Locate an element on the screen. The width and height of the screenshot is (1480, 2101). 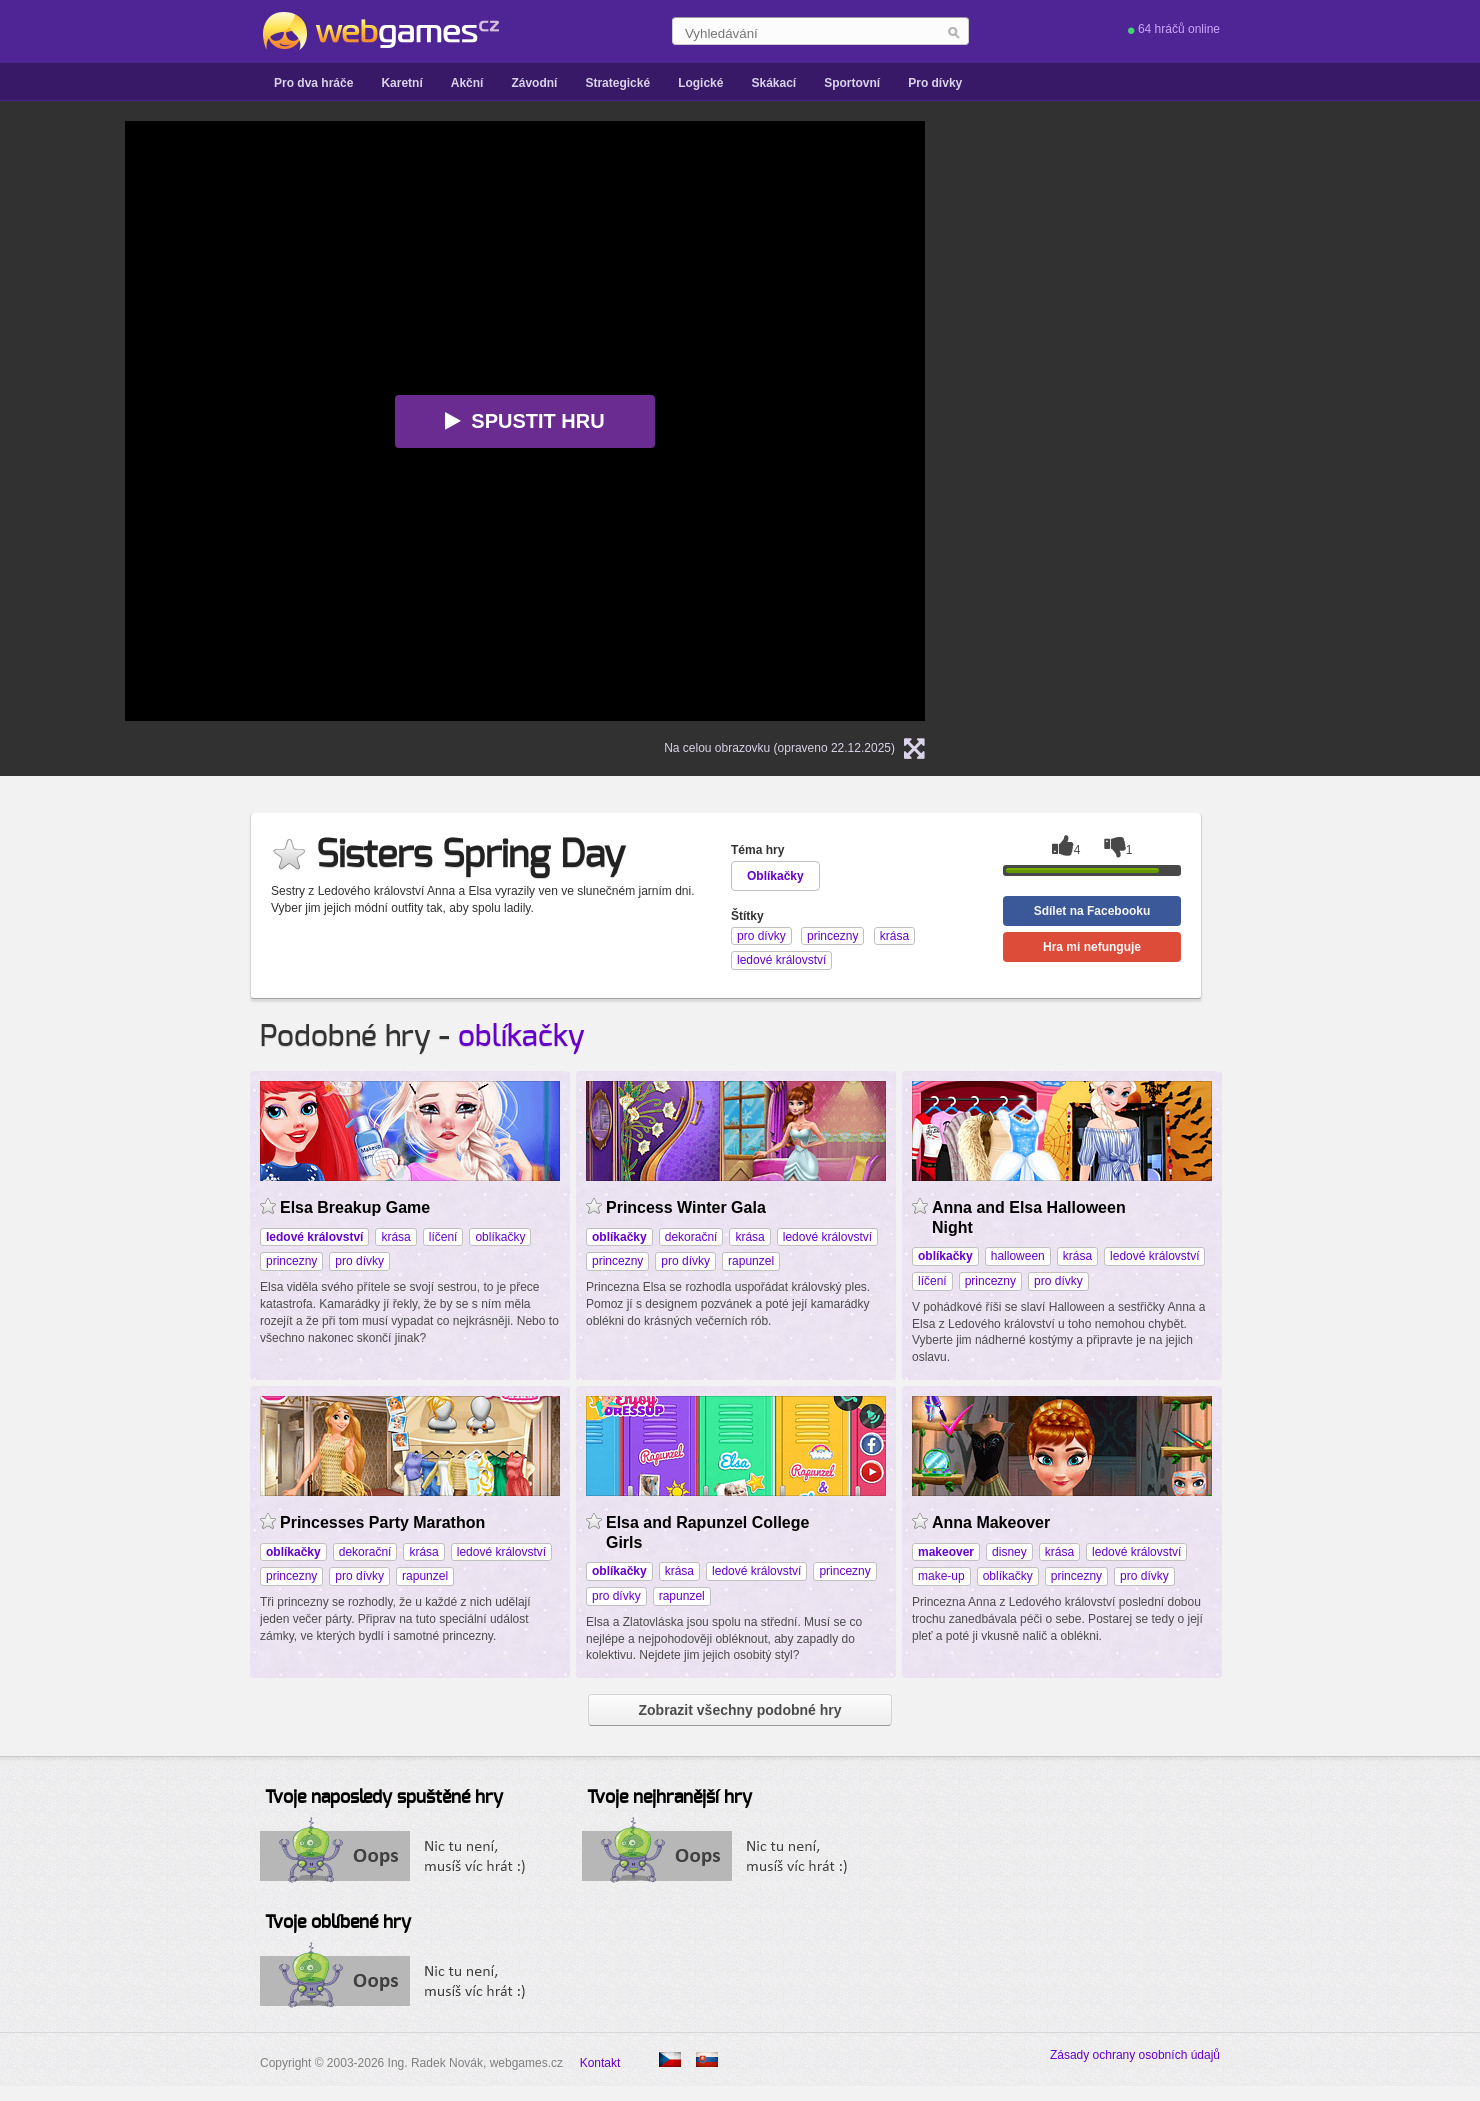
pro dívky is located at coordinates (359, 1261).